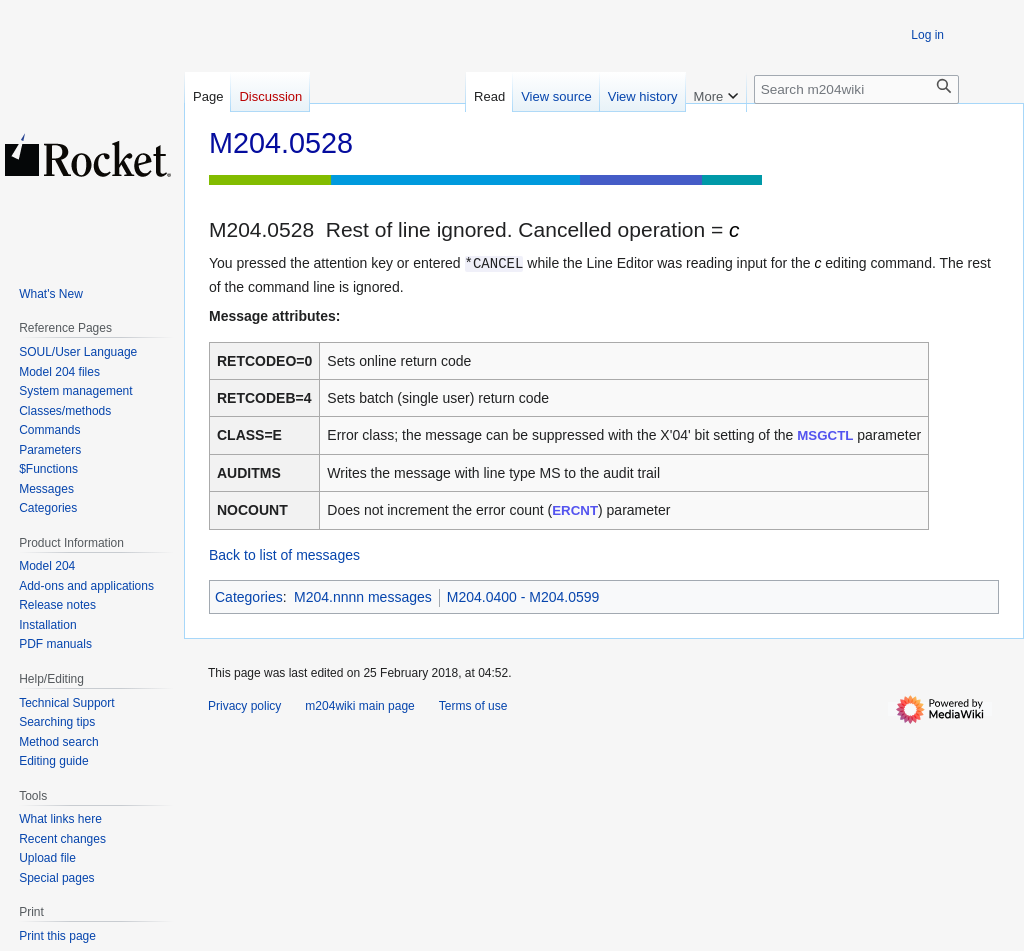 The image size is (1024, 951). I want to click on M204.0400 - M204.0599, so click(523, 597).